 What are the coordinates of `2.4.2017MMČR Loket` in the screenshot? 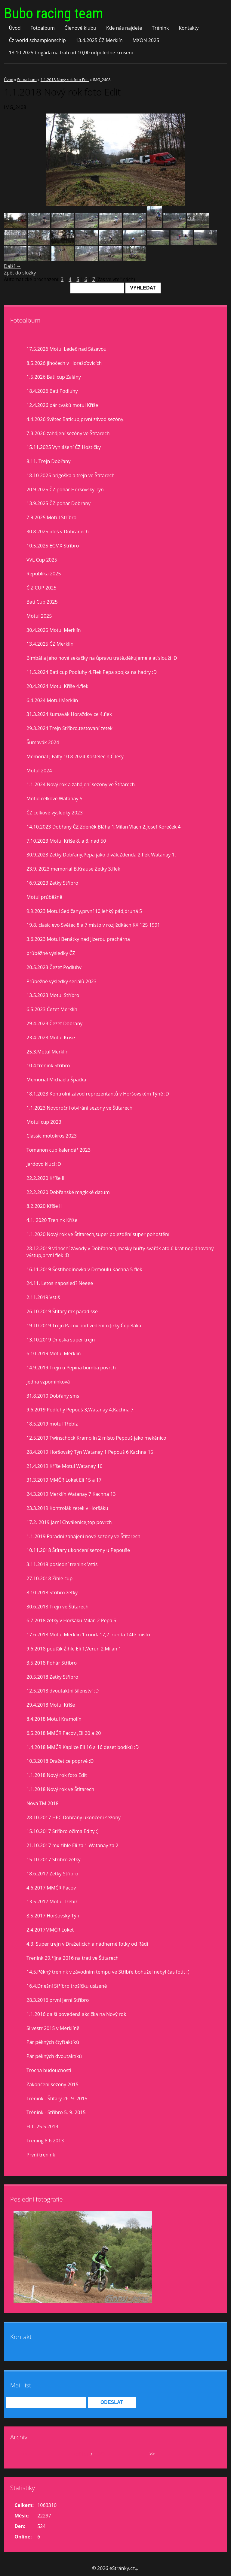 It's located at (50, 1929).